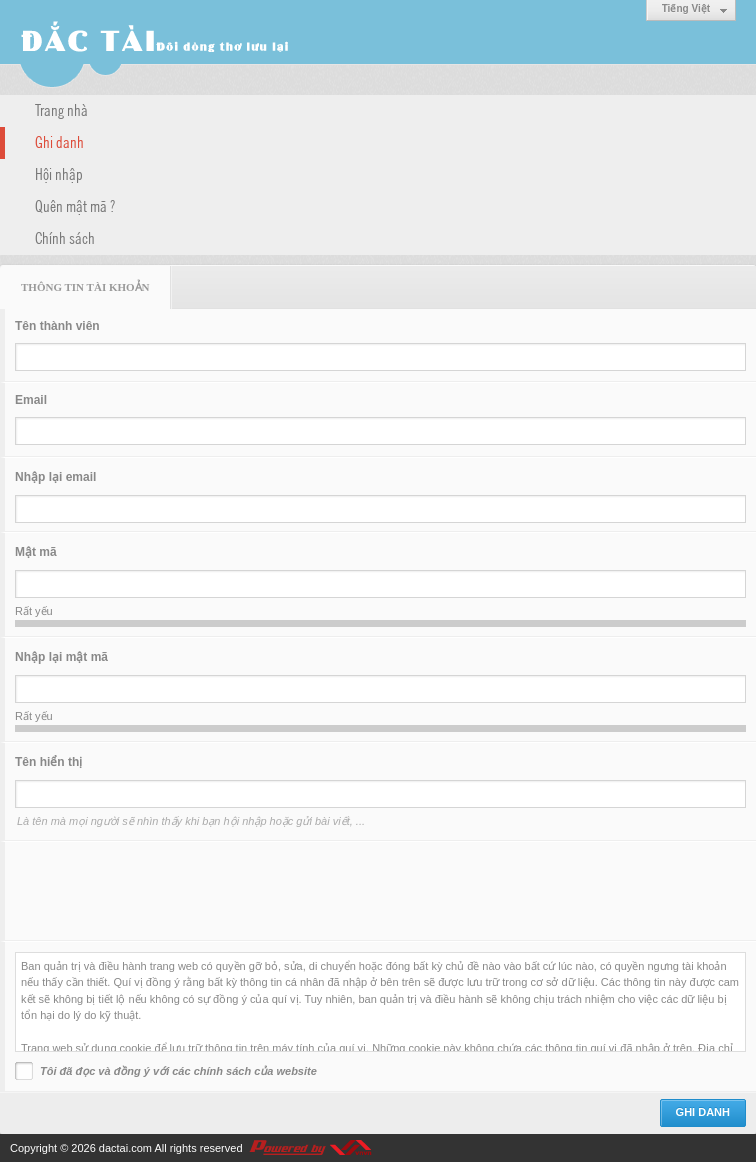  I want to click on Chính sách, so click(65, 237).